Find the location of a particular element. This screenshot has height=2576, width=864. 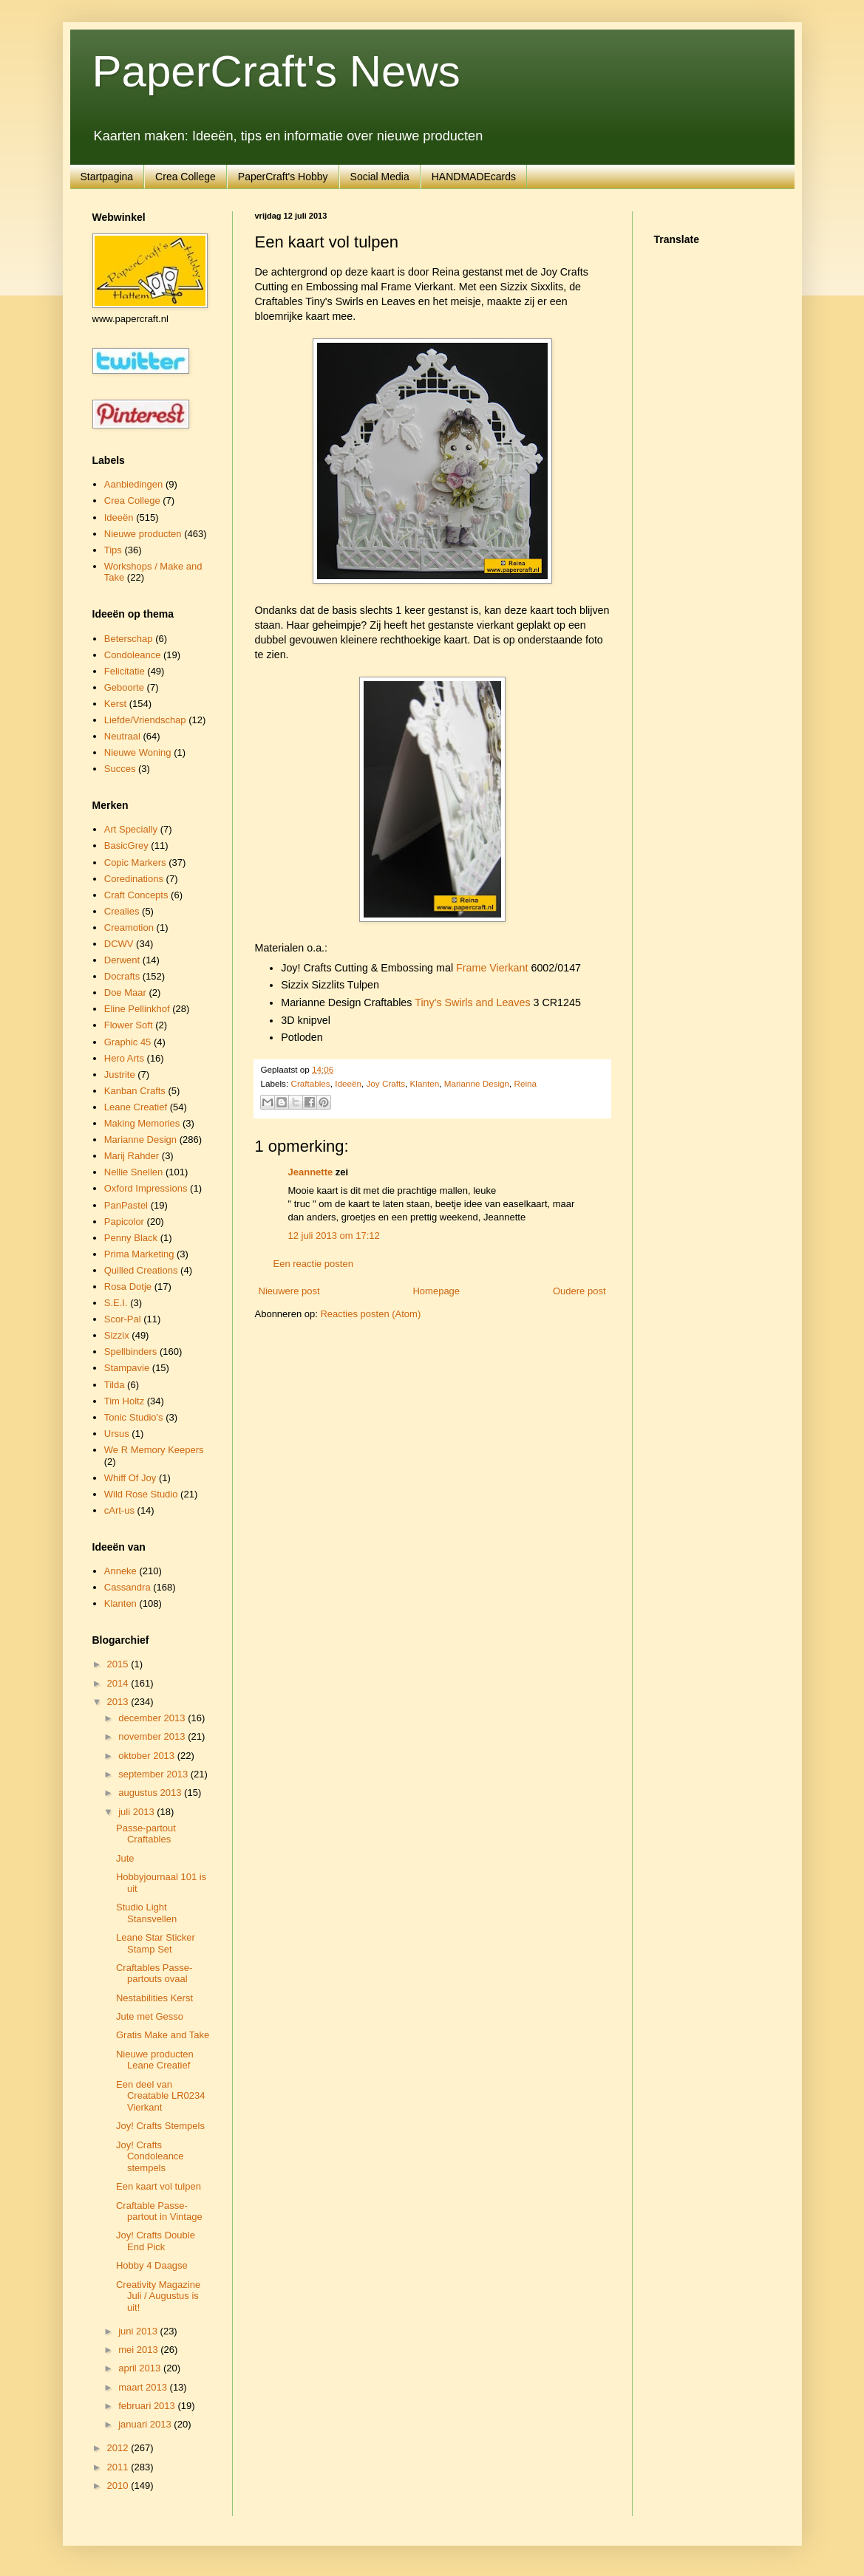

Reina is located at coordinates (525, 1083).